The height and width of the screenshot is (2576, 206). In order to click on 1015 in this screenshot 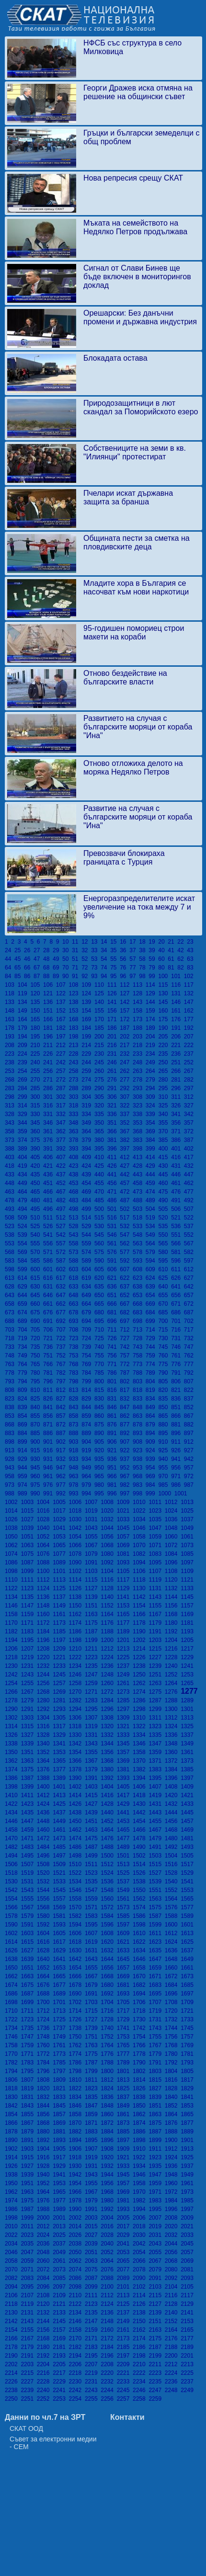, I will do `click(28, 1510)`.